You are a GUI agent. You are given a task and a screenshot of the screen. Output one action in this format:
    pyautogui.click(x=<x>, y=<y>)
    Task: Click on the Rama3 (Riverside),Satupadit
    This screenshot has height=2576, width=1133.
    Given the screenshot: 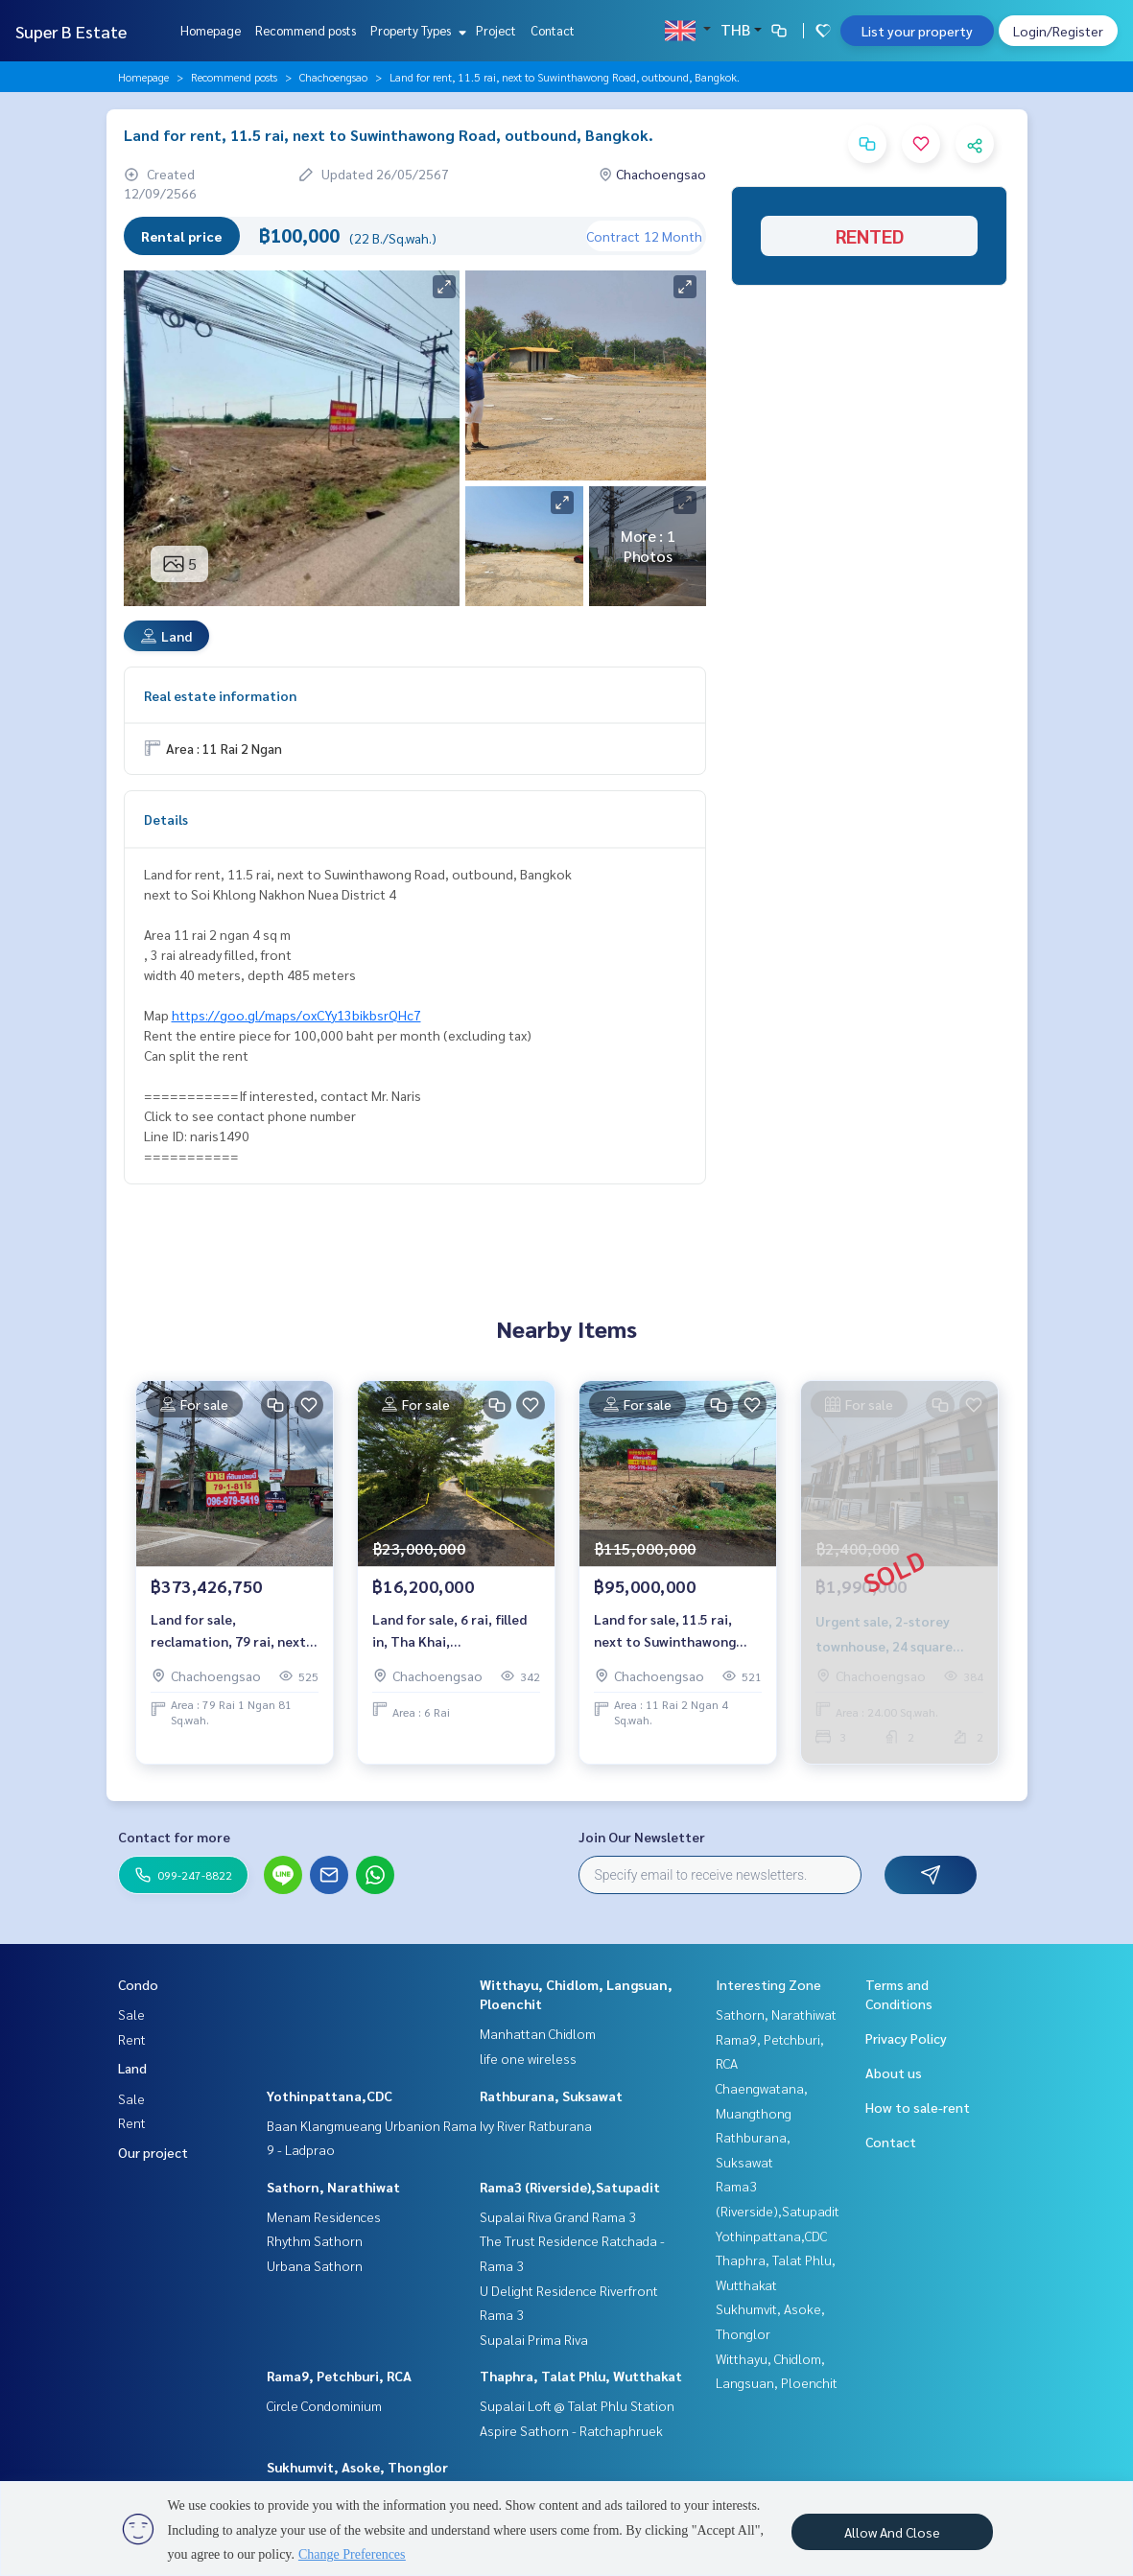 What is the action you would take?
    pyautogui.click(x=570, y=2186)
    